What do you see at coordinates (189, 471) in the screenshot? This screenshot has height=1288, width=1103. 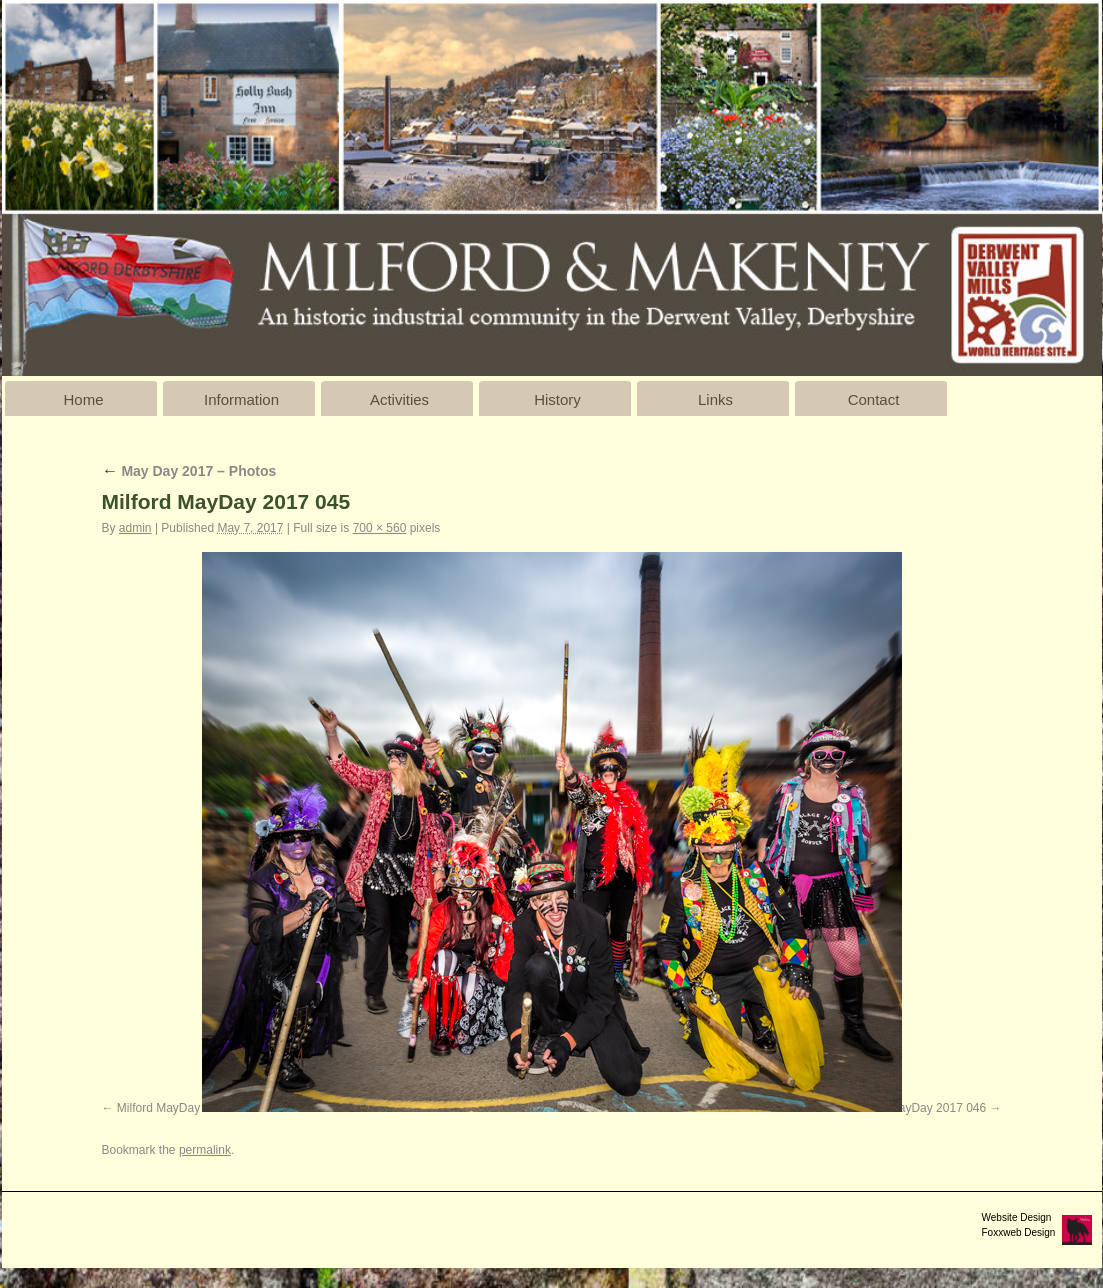 I see `May Day 2017 – Photos` at bounding box center [189, 471].